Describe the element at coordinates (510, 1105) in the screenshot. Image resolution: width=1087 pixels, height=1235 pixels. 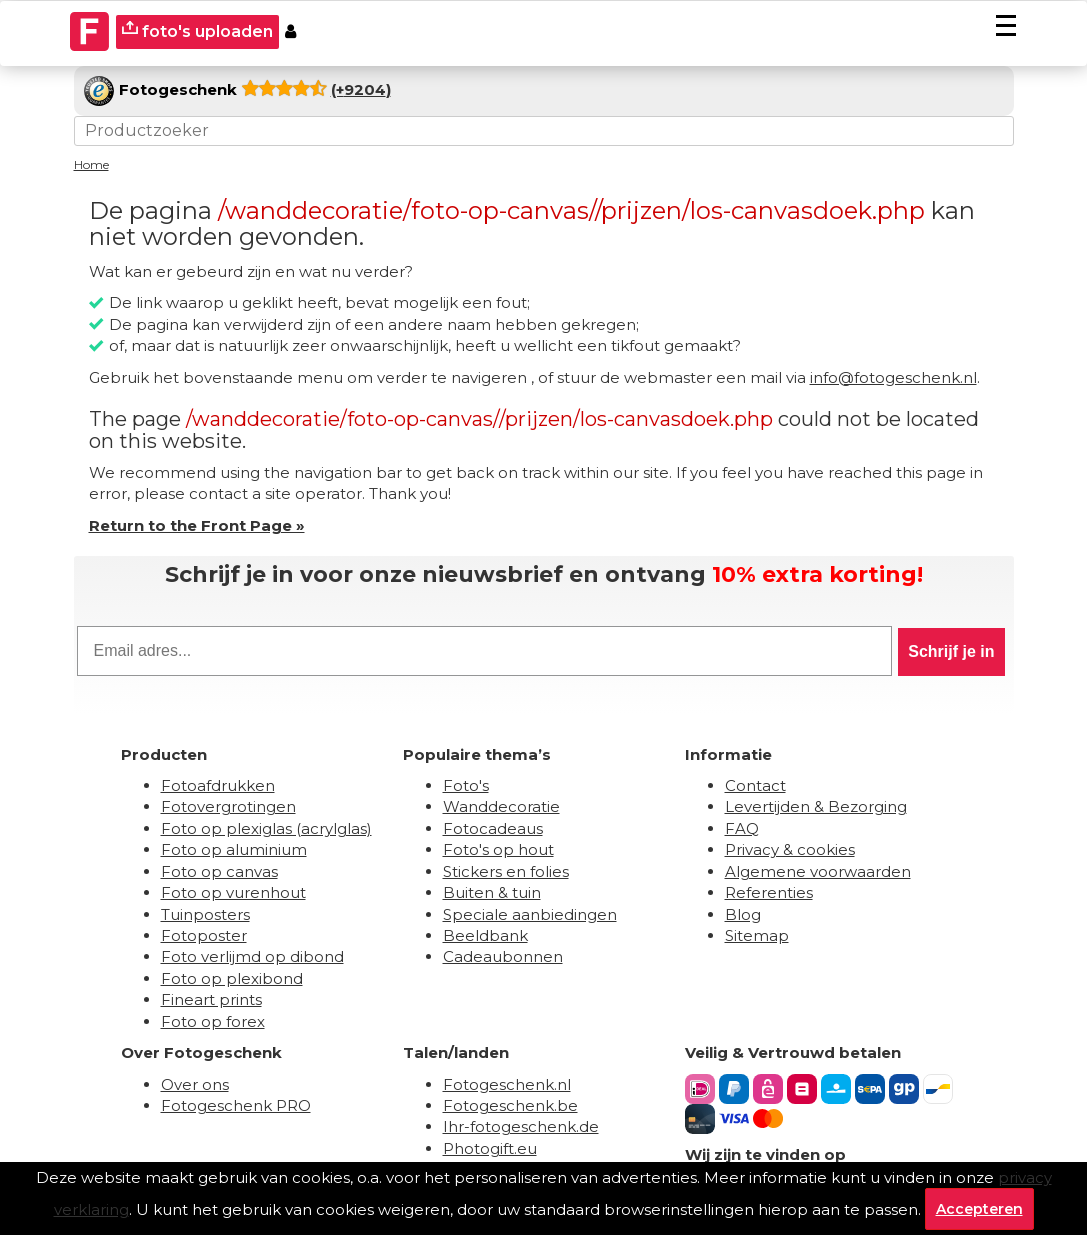
I see `Fotogeschenk.be` at that location.